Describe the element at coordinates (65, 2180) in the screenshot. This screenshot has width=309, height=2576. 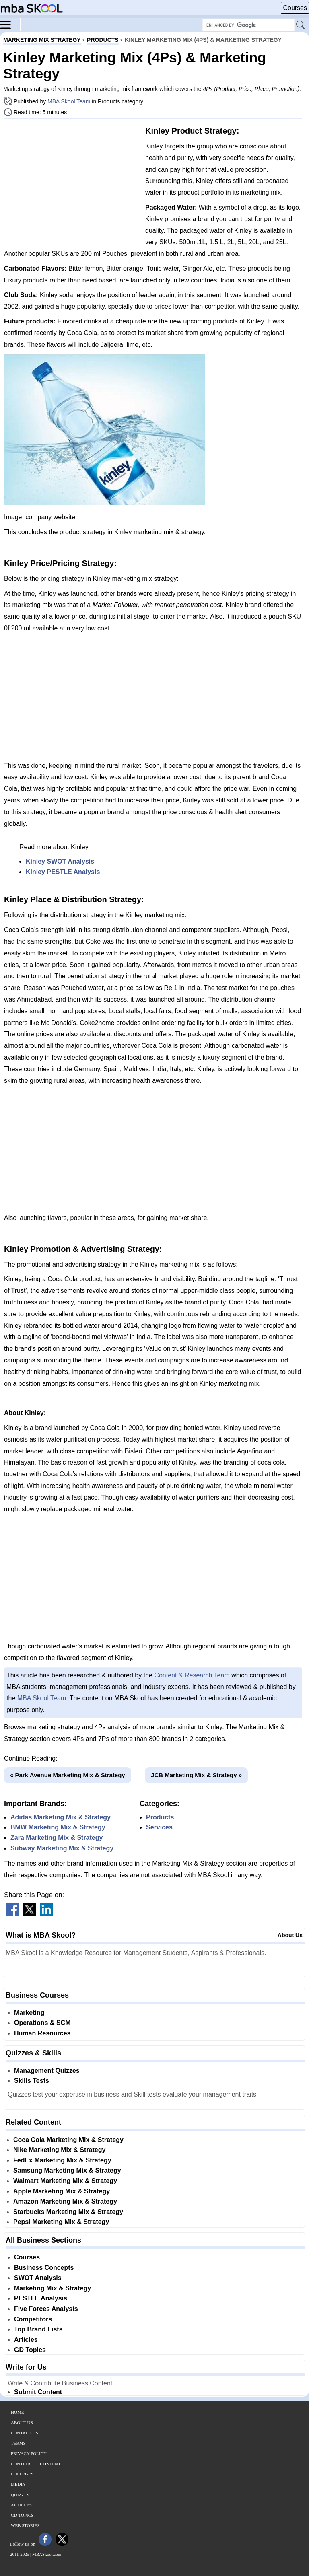
I see `Walmart Marketing Mix & Strategy` at that location.